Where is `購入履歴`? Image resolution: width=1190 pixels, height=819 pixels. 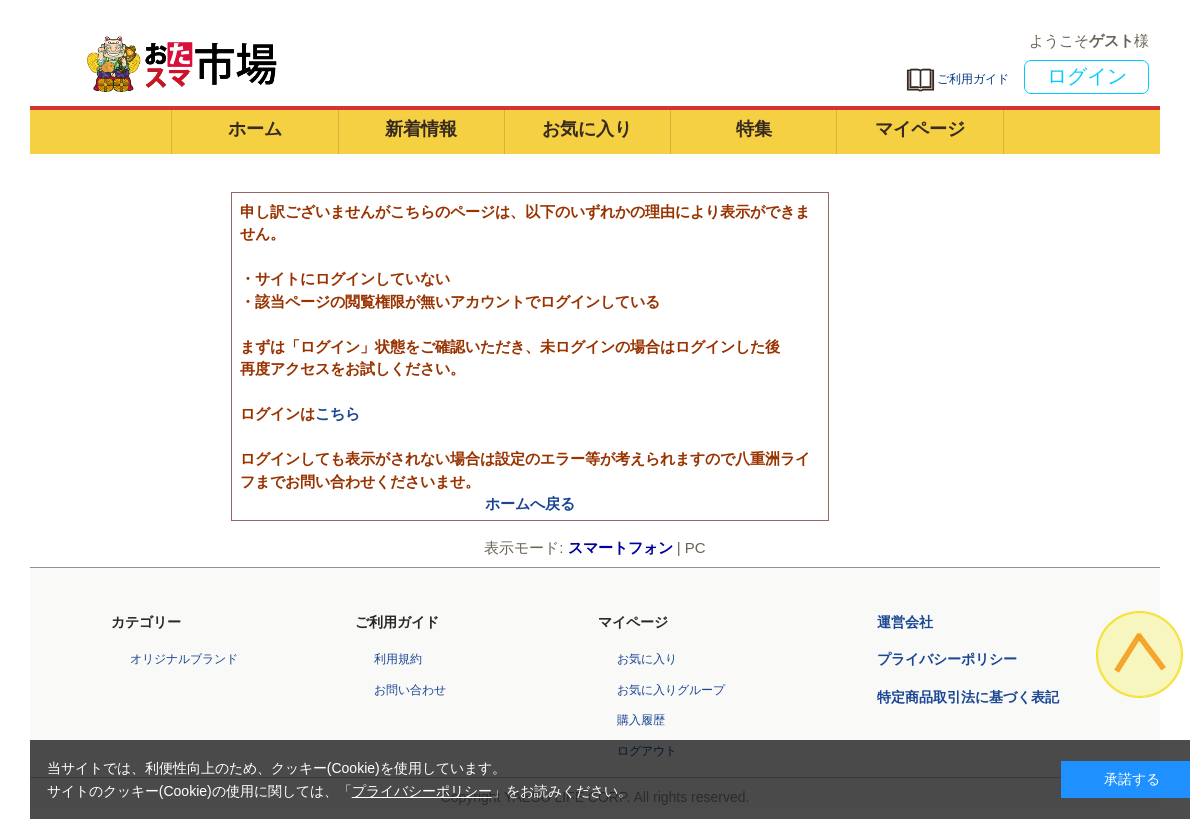 購入履歴 is located at coordinates (641, 720).